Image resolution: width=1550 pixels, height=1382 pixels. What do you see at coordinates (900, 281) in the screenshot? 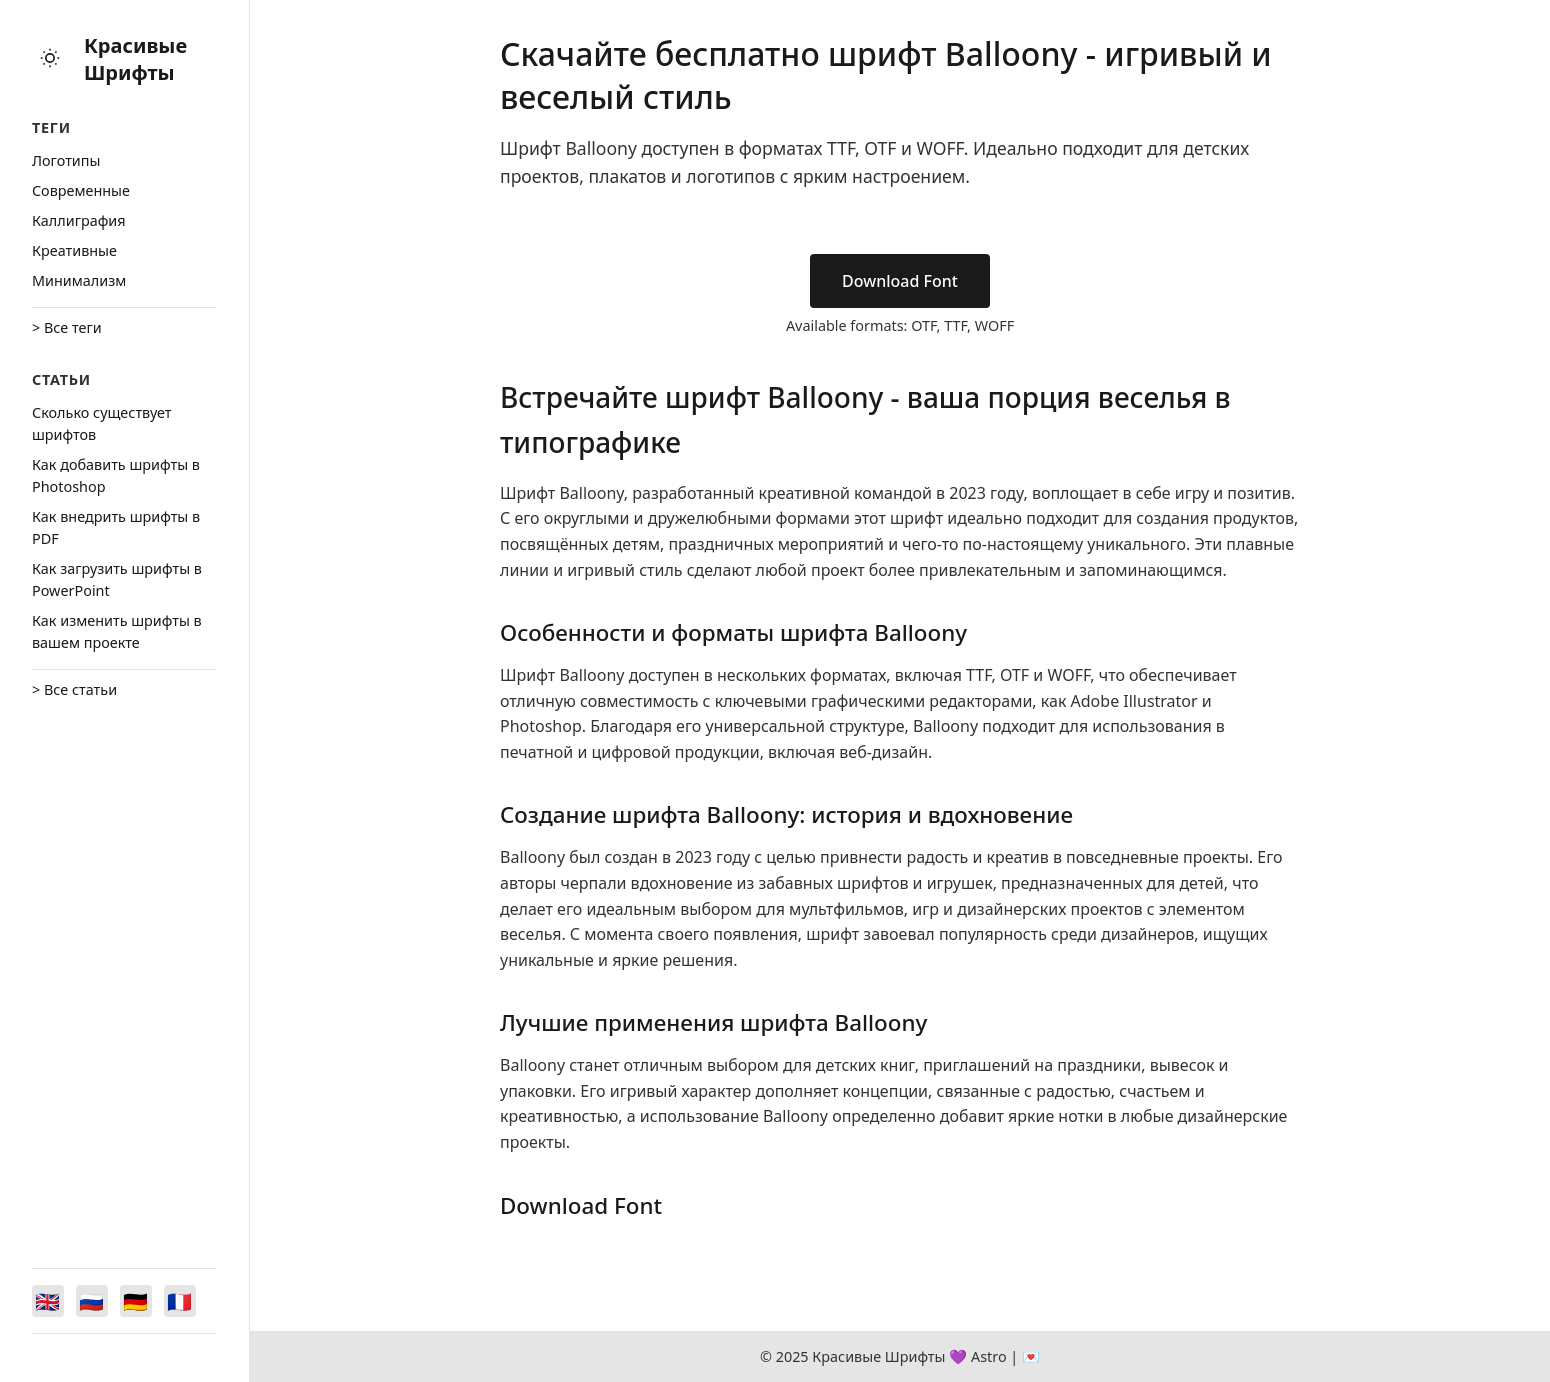
I see `Download Font` at bounding box center [900, 281].